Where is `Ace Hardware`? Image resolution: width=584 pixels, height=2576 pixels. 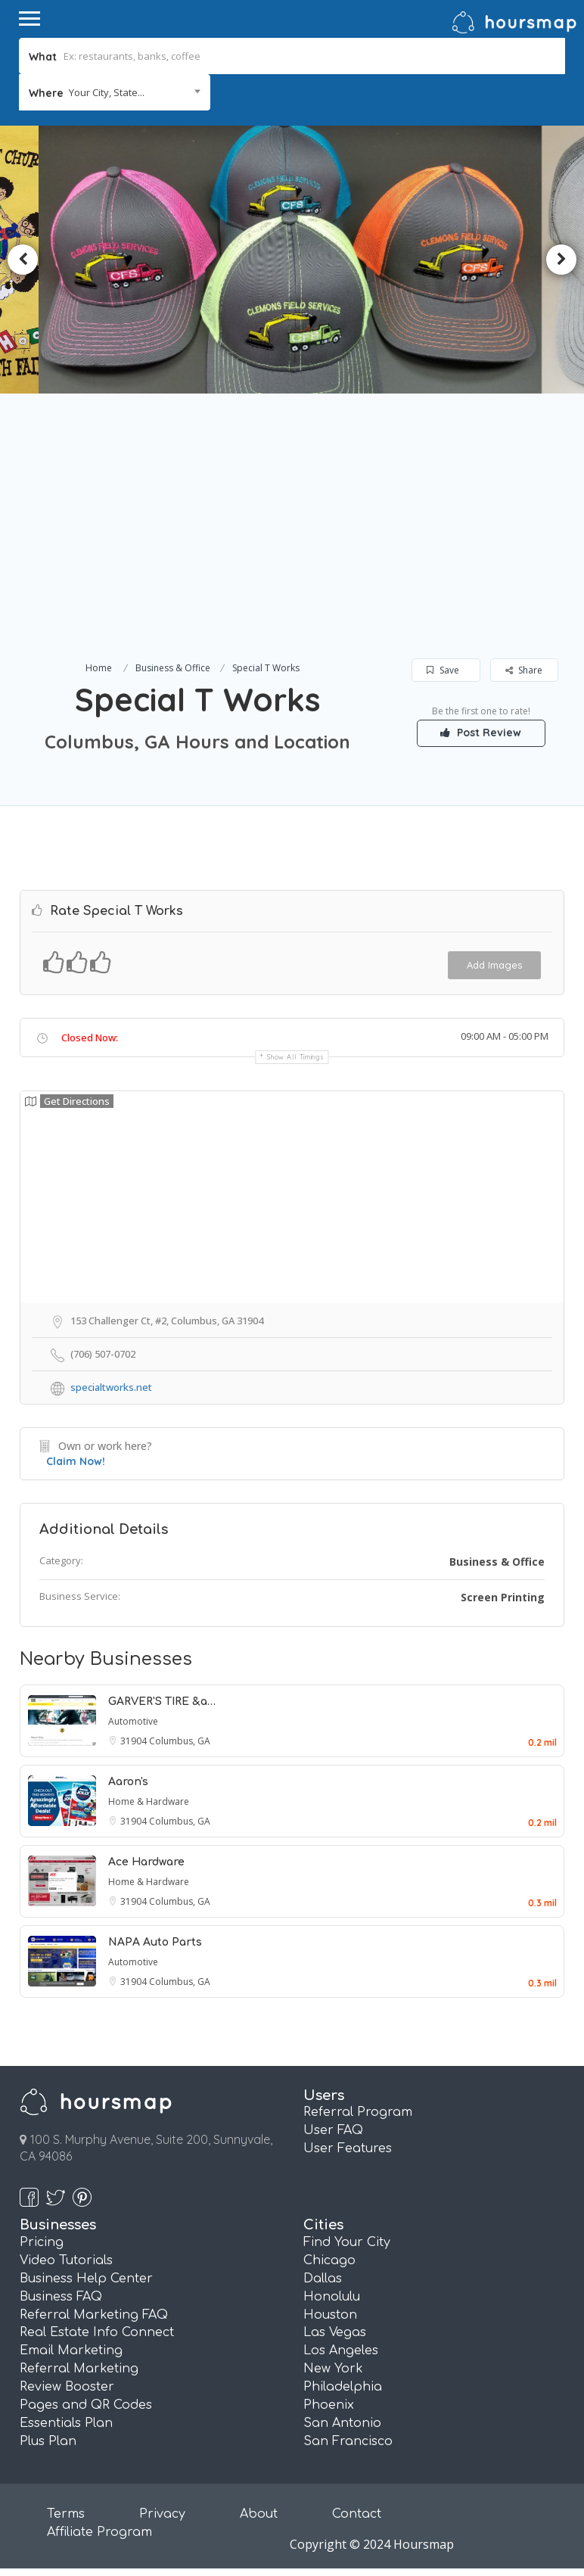 Ace Hardware is located at coordinates (146, 1862).